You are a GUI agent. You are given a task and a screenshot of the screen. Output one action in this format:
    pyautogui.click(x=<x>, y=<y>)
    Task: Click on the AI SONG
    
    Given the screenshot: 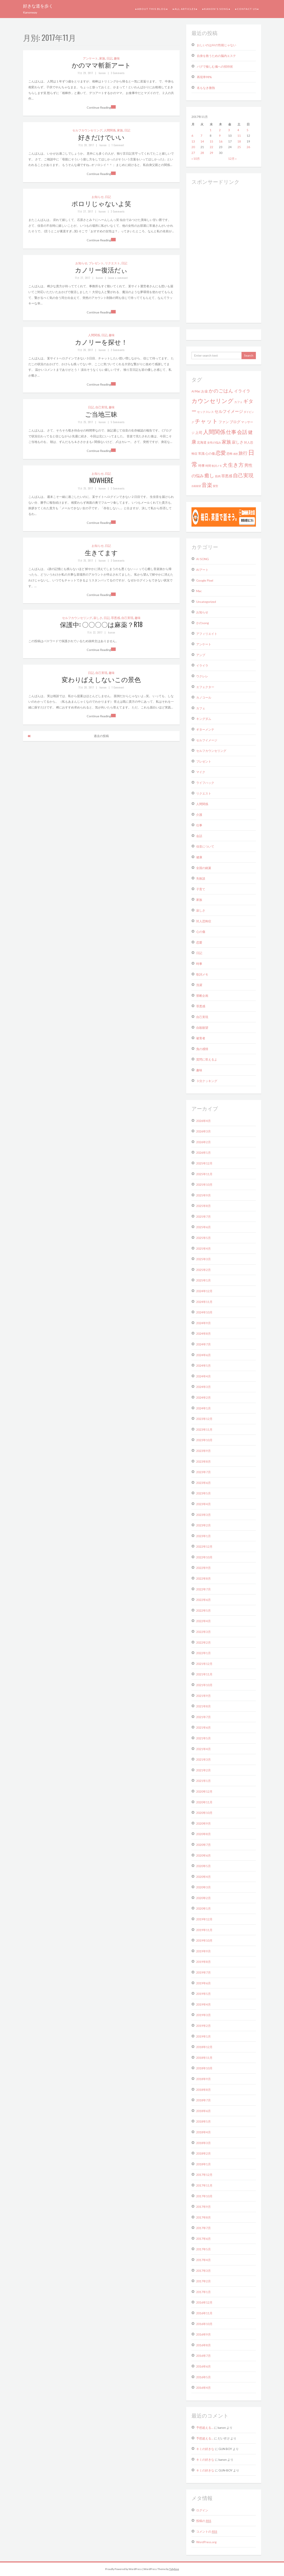 What is the action you would take?
    pyautogui.click(x=202, y=559)
    